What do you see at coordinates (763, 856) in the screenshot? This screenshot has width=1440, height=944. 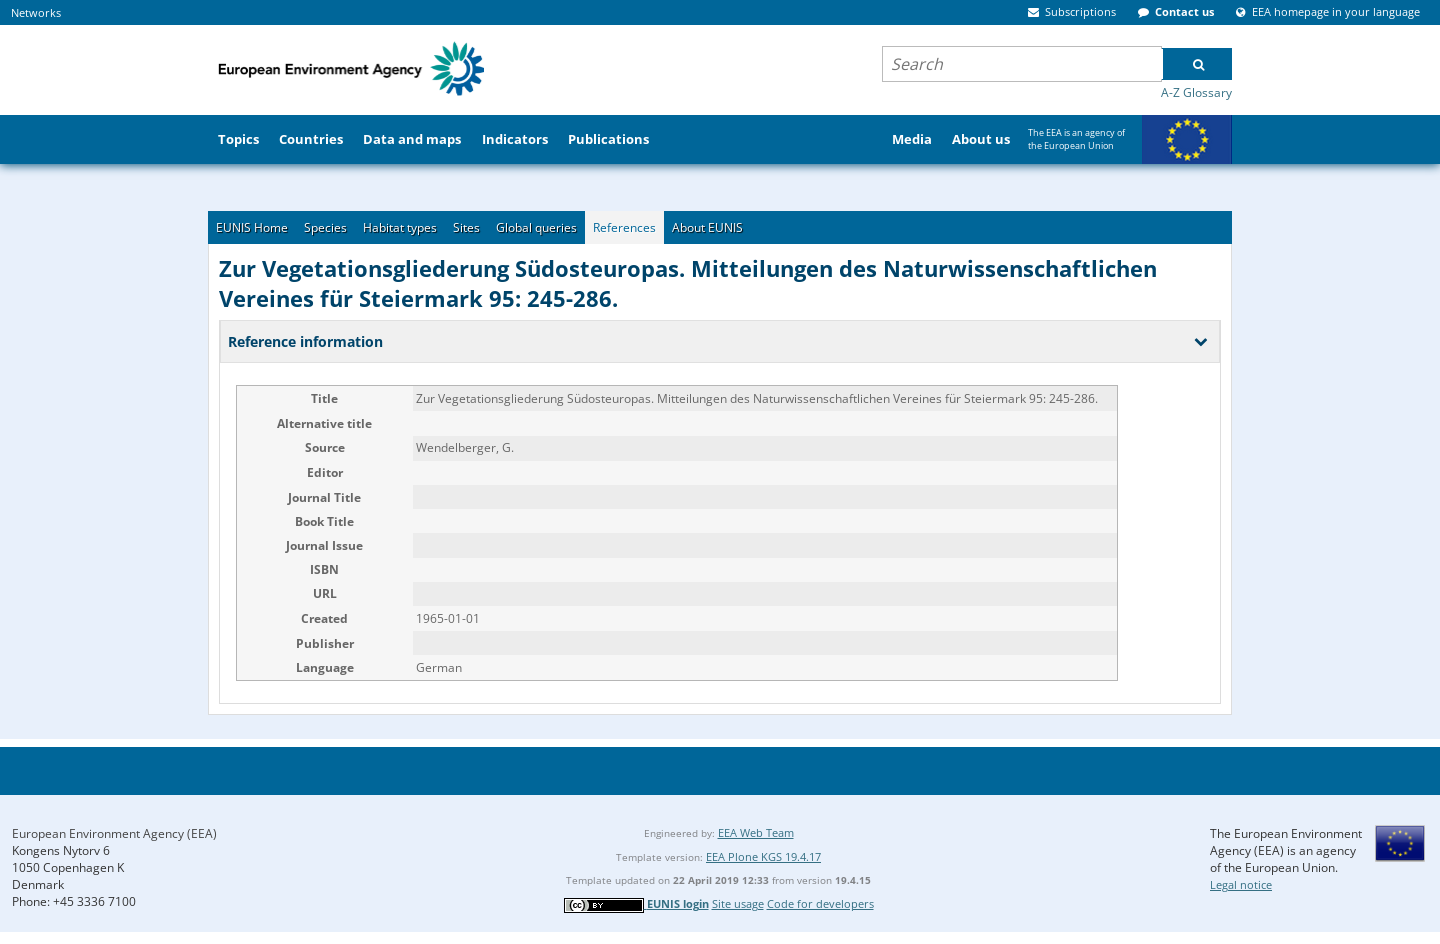 I see `EEA Plone KGS 19.4.17` at bounding box center [763, 856].